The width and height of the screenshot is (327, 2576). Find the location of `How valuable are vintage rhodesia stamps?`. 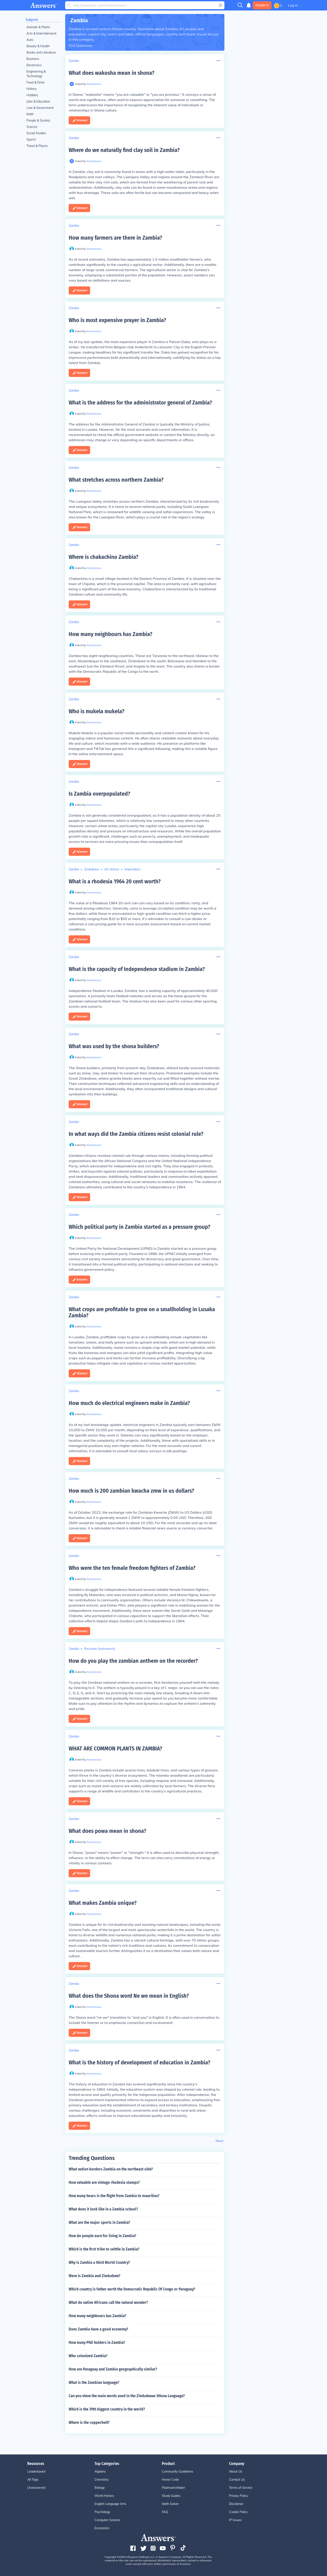

How valuable are vintage rhodesia stamps? is located at coordinates (104, 2182).